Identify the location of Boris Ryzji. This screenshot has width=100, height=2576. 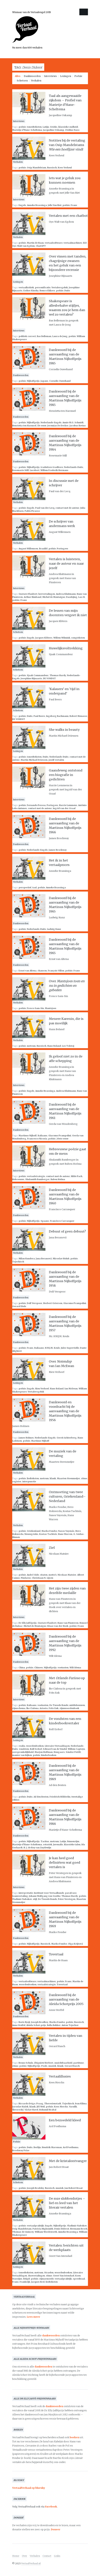
(24, 2022).